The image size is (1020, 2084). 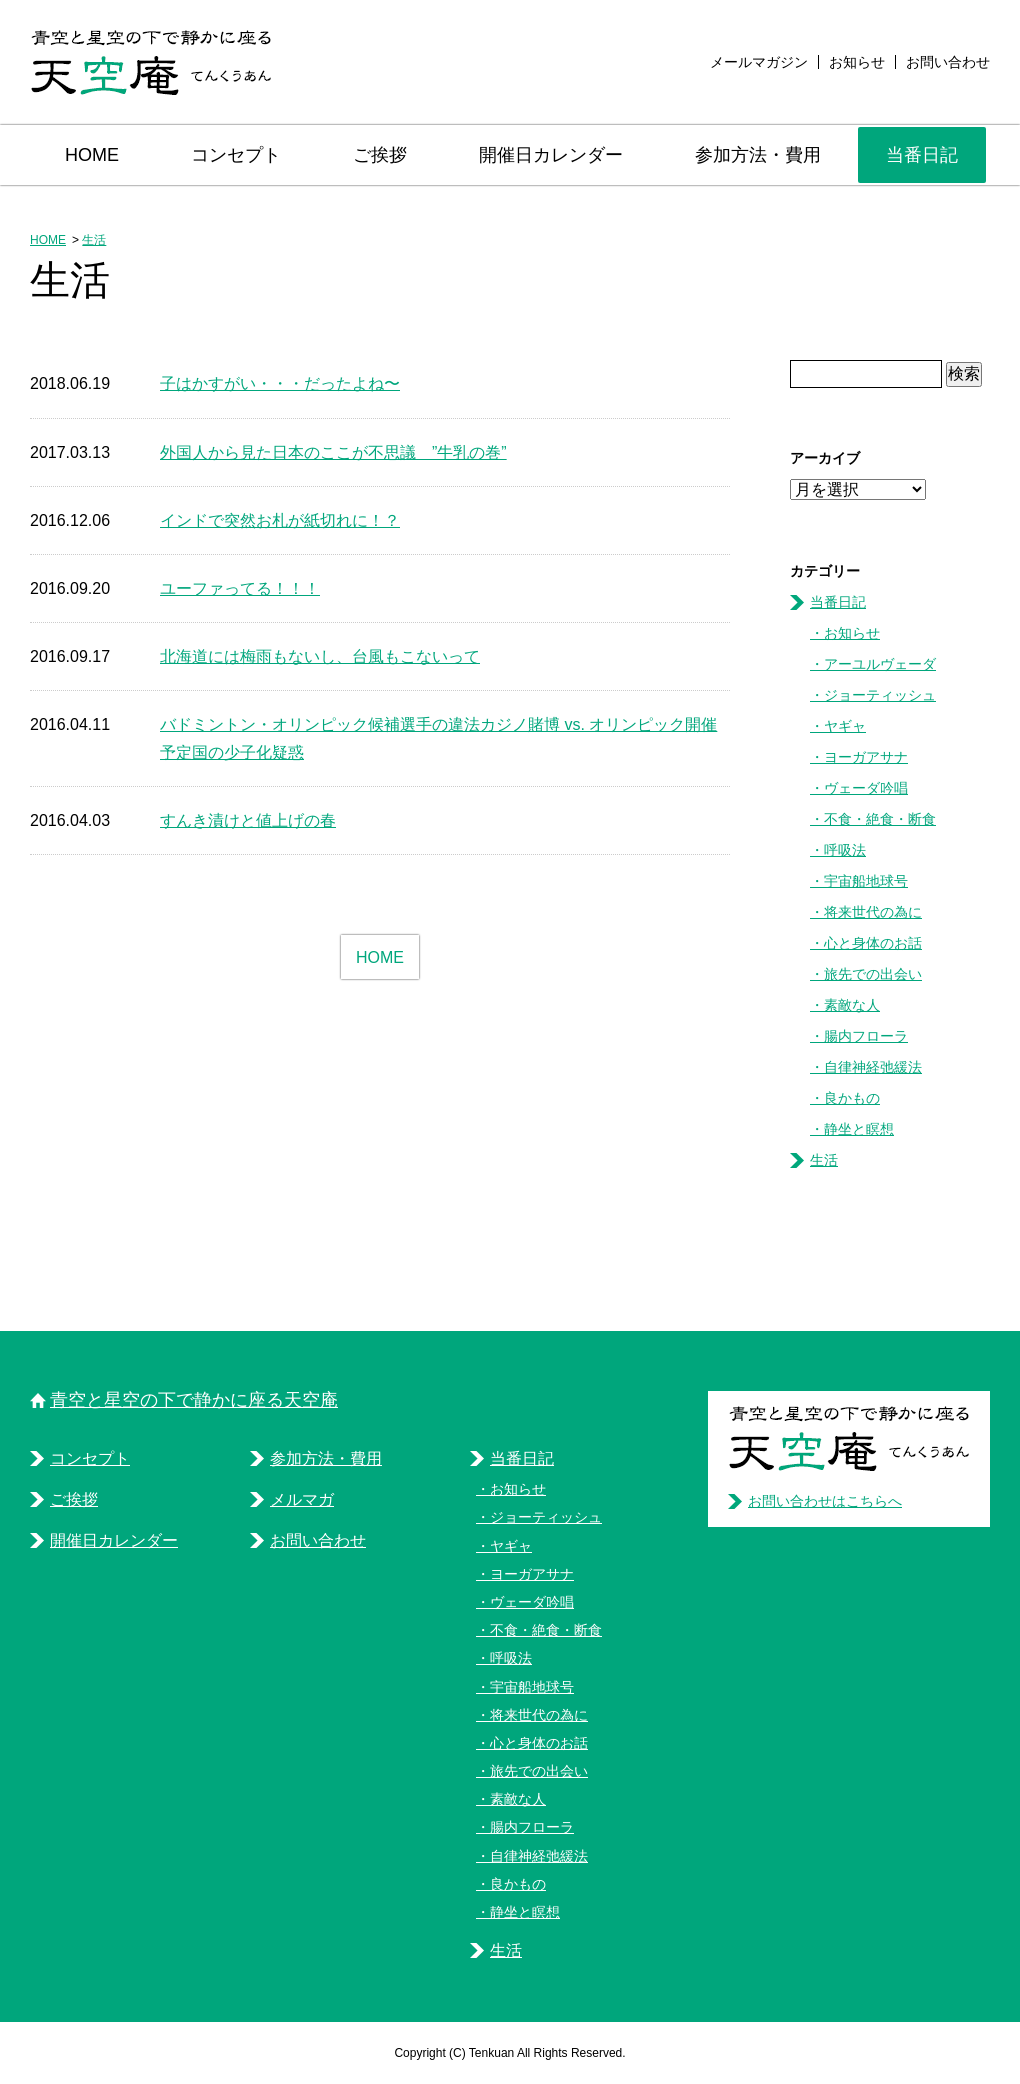 What do you see at coordinates (880, 664) in the screenshot?
I see `アーユルヴェーダ` at bounding box center [880, 664].